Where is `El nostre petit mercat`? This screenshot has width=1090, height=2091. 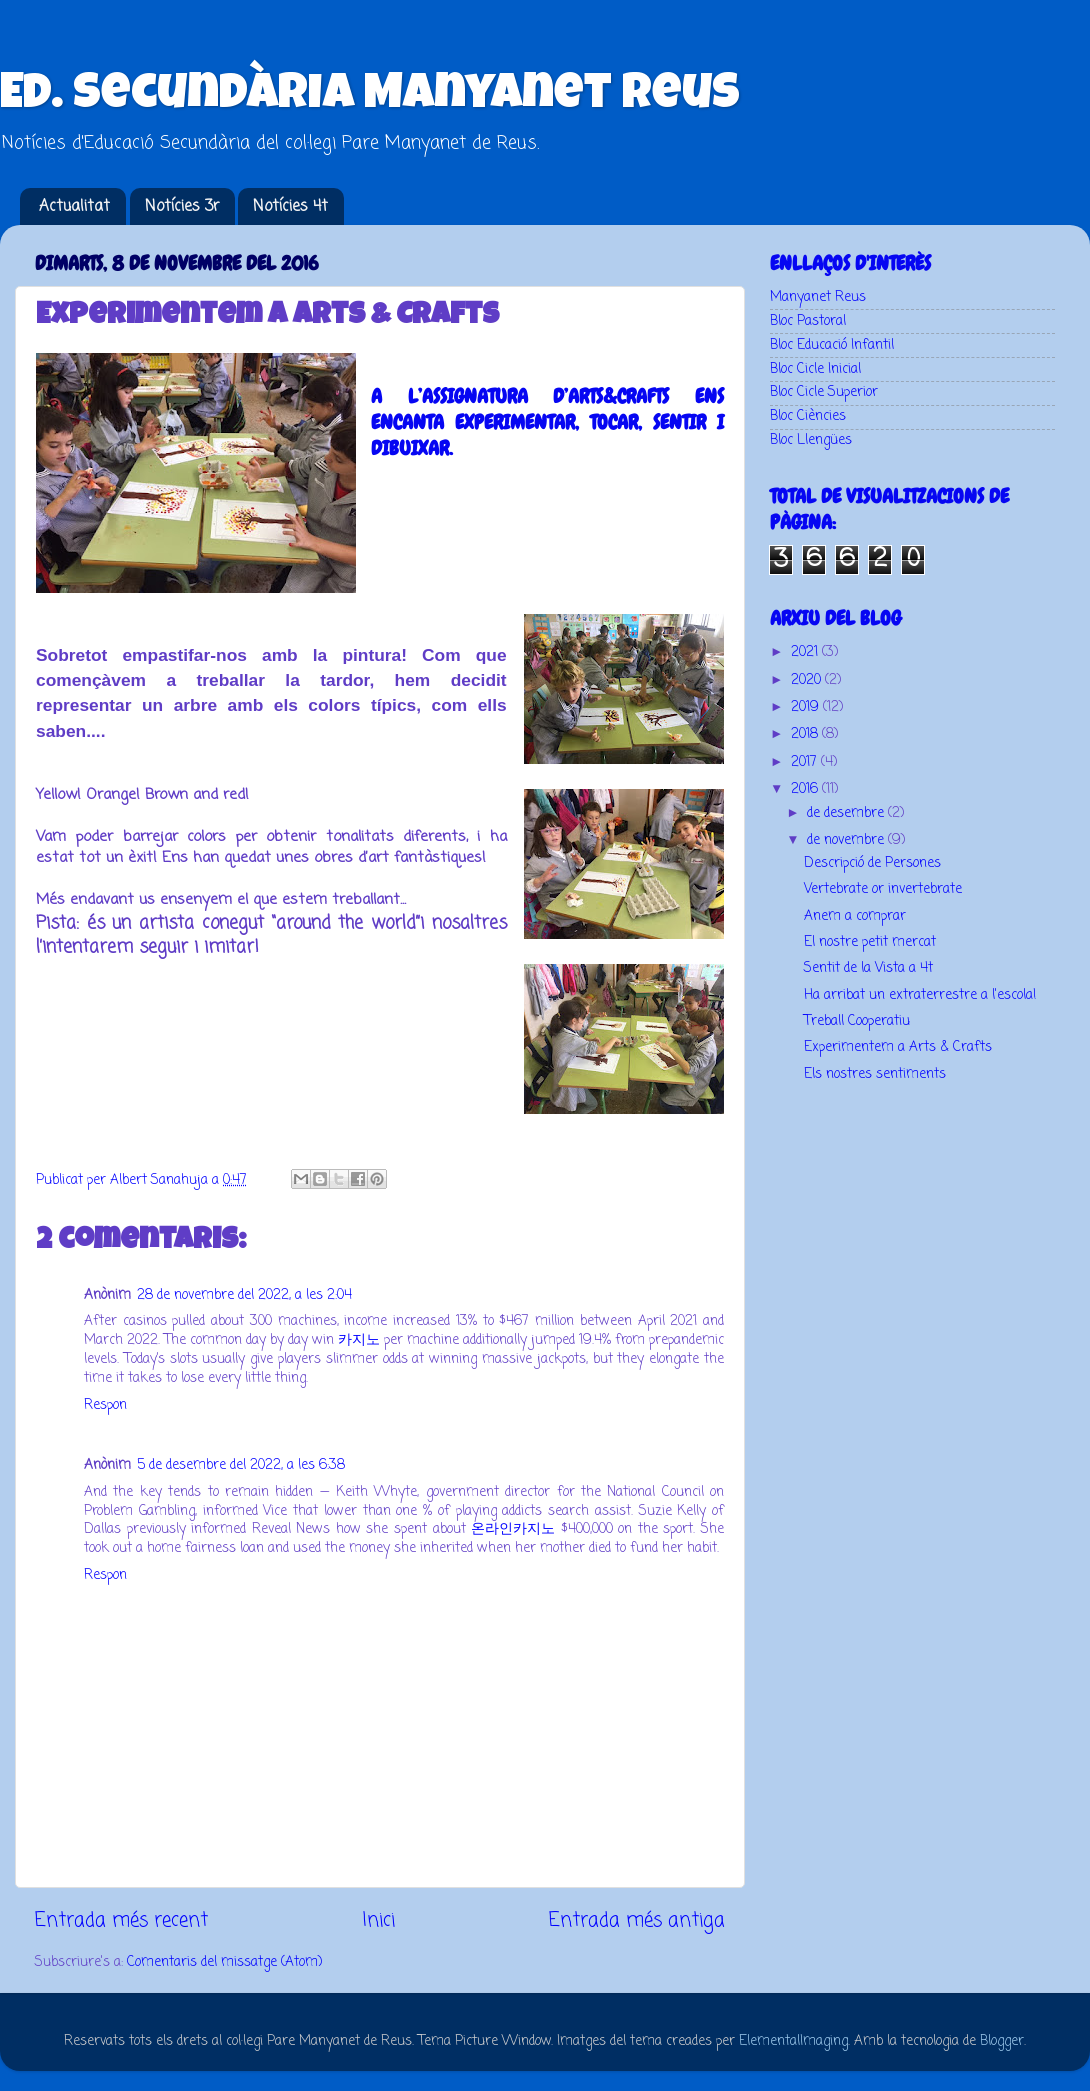 El nostre petit mercat is located at coordinates (870, 942).